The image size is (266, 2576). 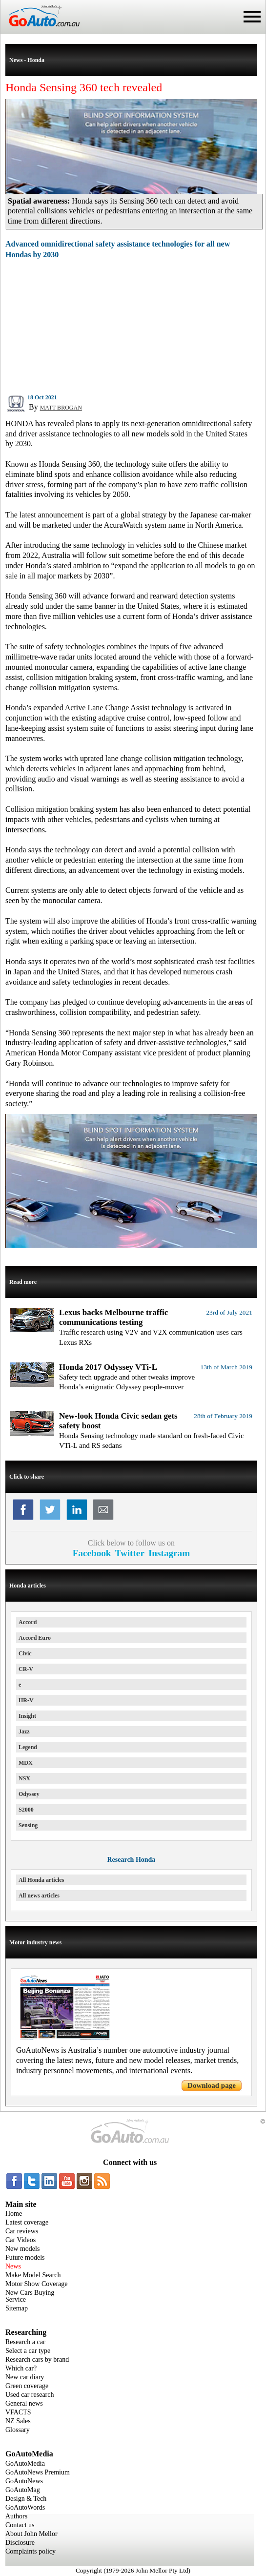 I want to click on Car Videos, so click(x=20, y=2240).